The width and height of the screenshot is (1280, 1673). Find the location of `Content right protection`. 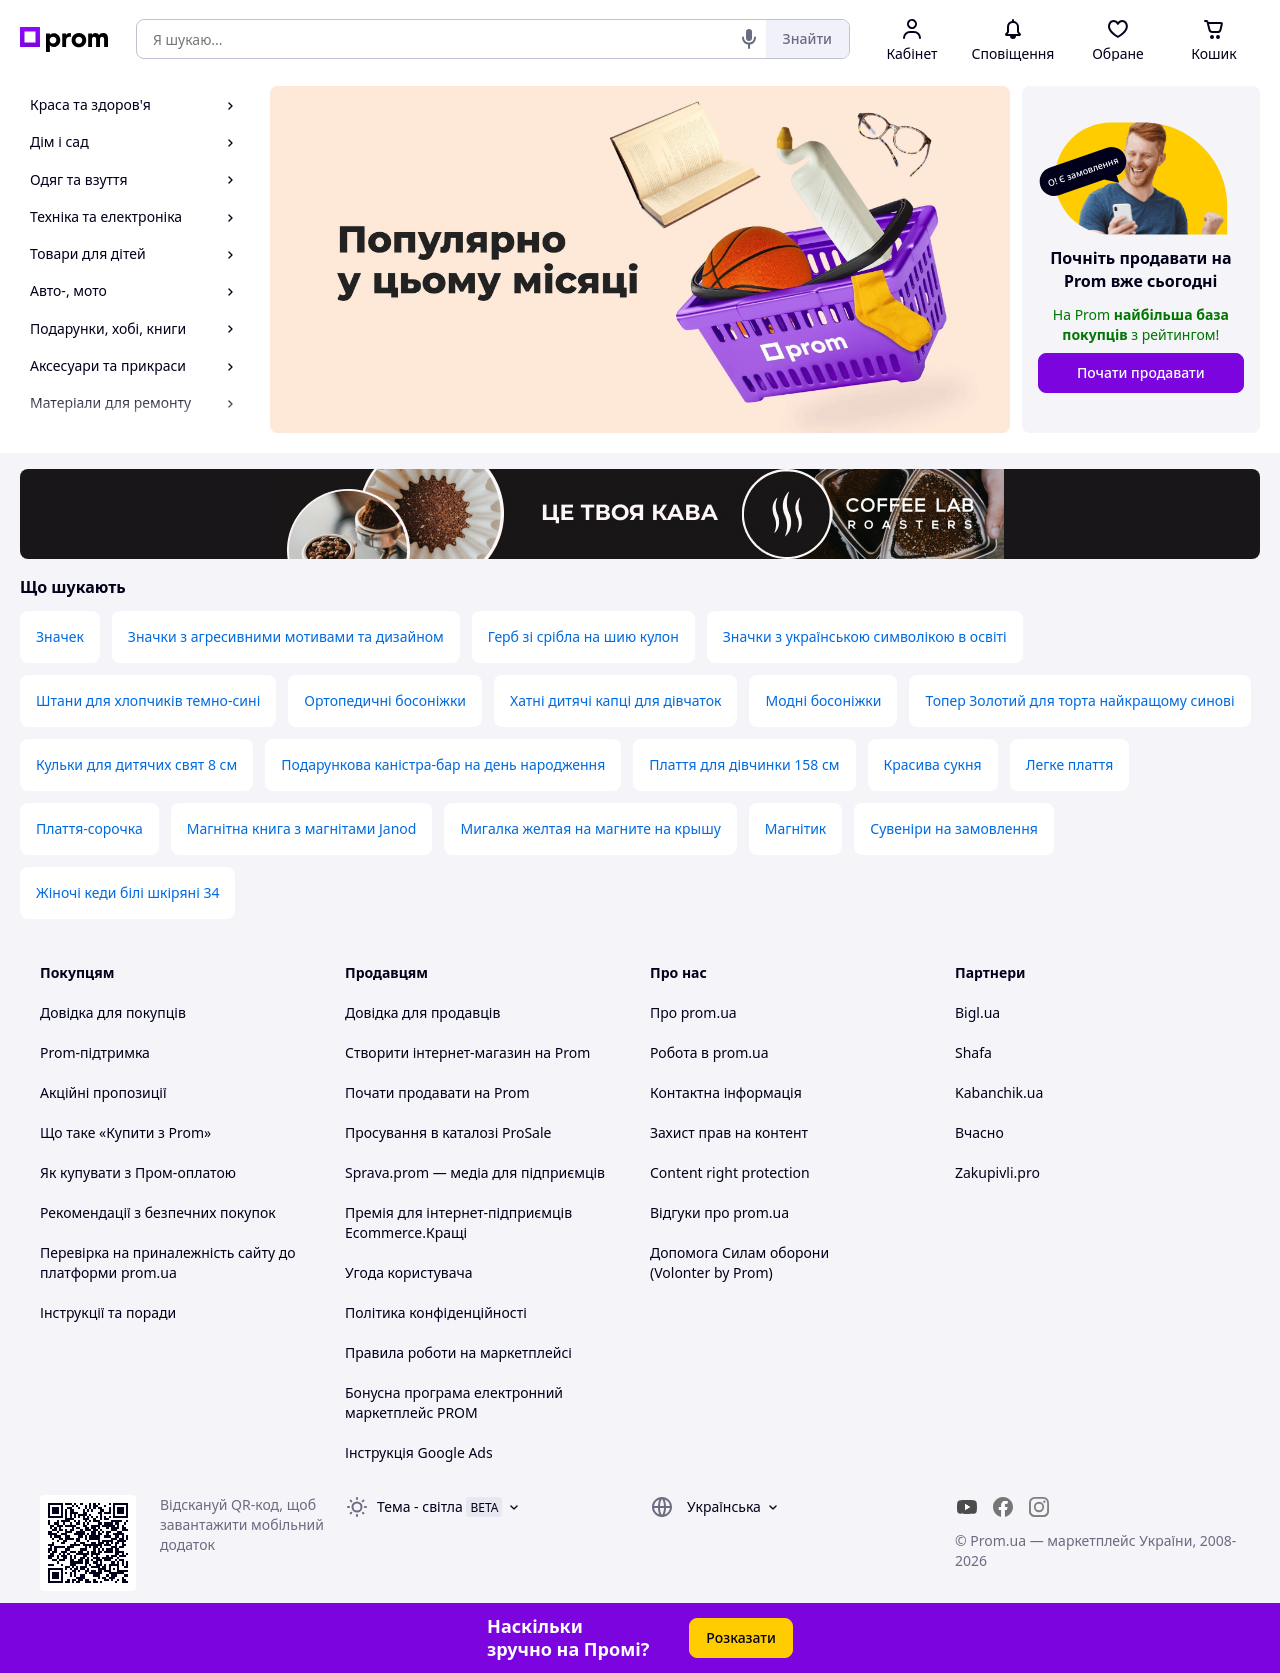

Content right protection is located at coordinates (730, 1172).